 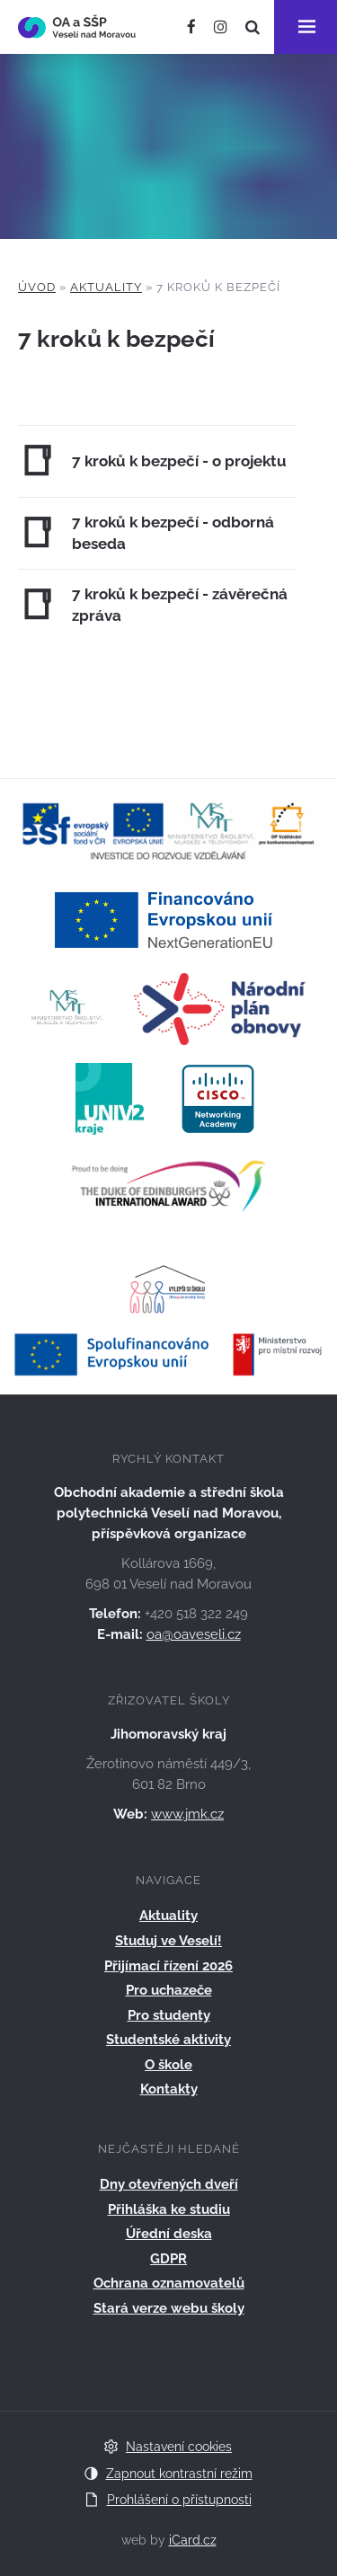 I want to click on Přijímací řízení 2026, so click(x=168, y=1966).